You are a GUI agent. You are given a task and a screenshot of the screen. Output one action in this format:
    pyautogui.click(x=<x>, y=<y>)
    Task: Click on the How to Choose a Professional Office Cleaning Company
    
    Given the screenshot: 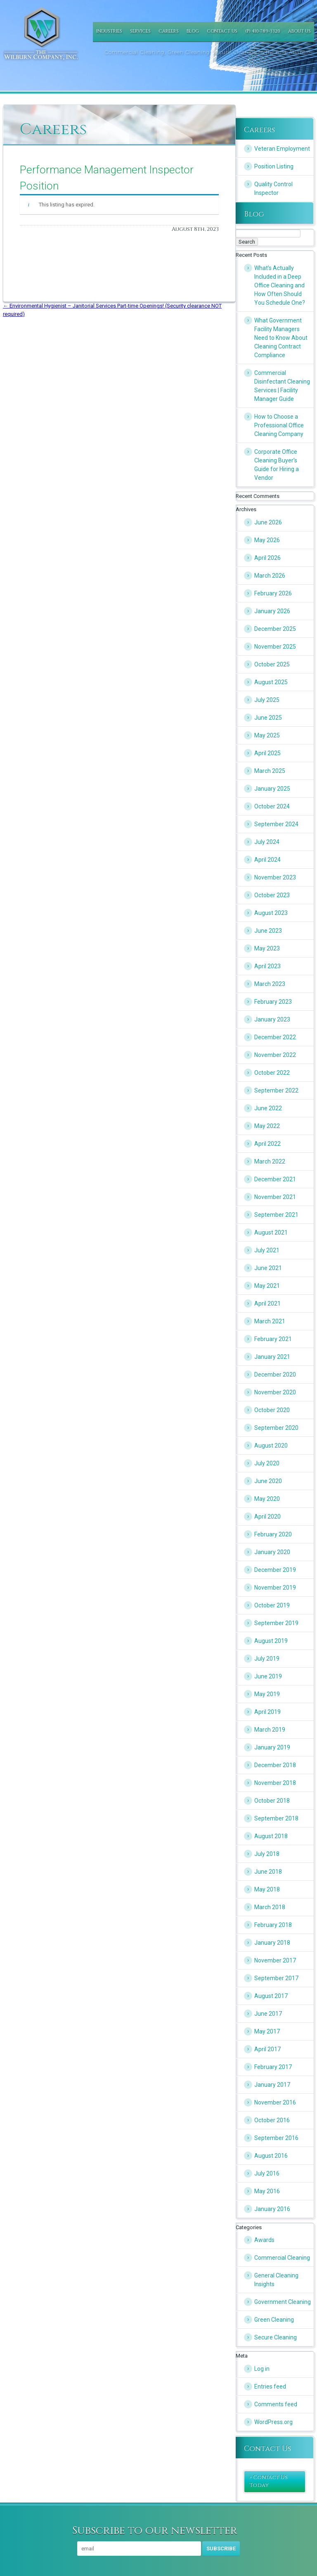 What is the action you would take?
    pyautogui.click(x=279, y=425)
    